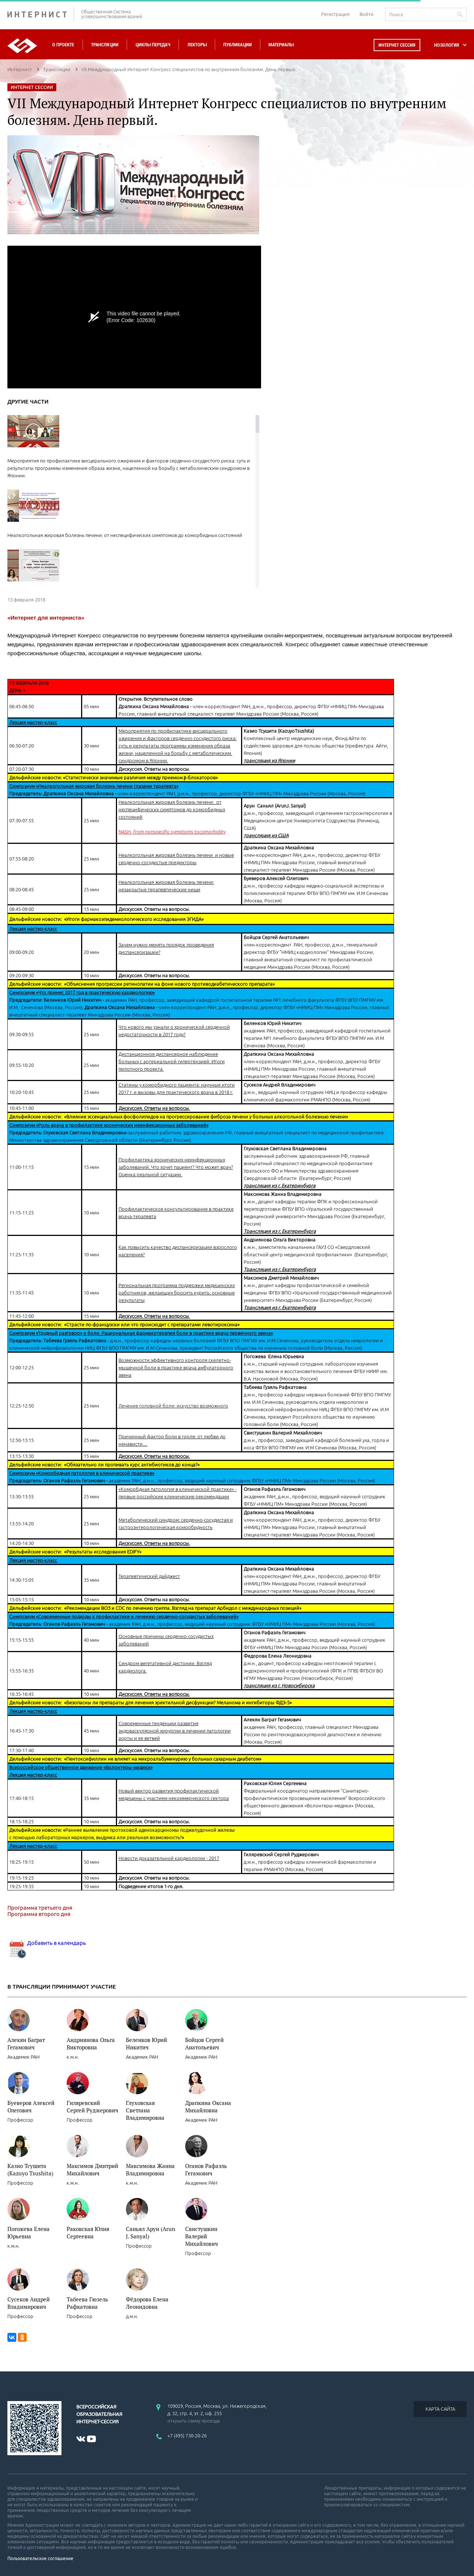 This screenshot has width=474, height=2576. What do you see at coordinates (28, 2302) in the screenshot?
I see `Сусеков Андрей Владимирович` at bounding box center [28, 2302].